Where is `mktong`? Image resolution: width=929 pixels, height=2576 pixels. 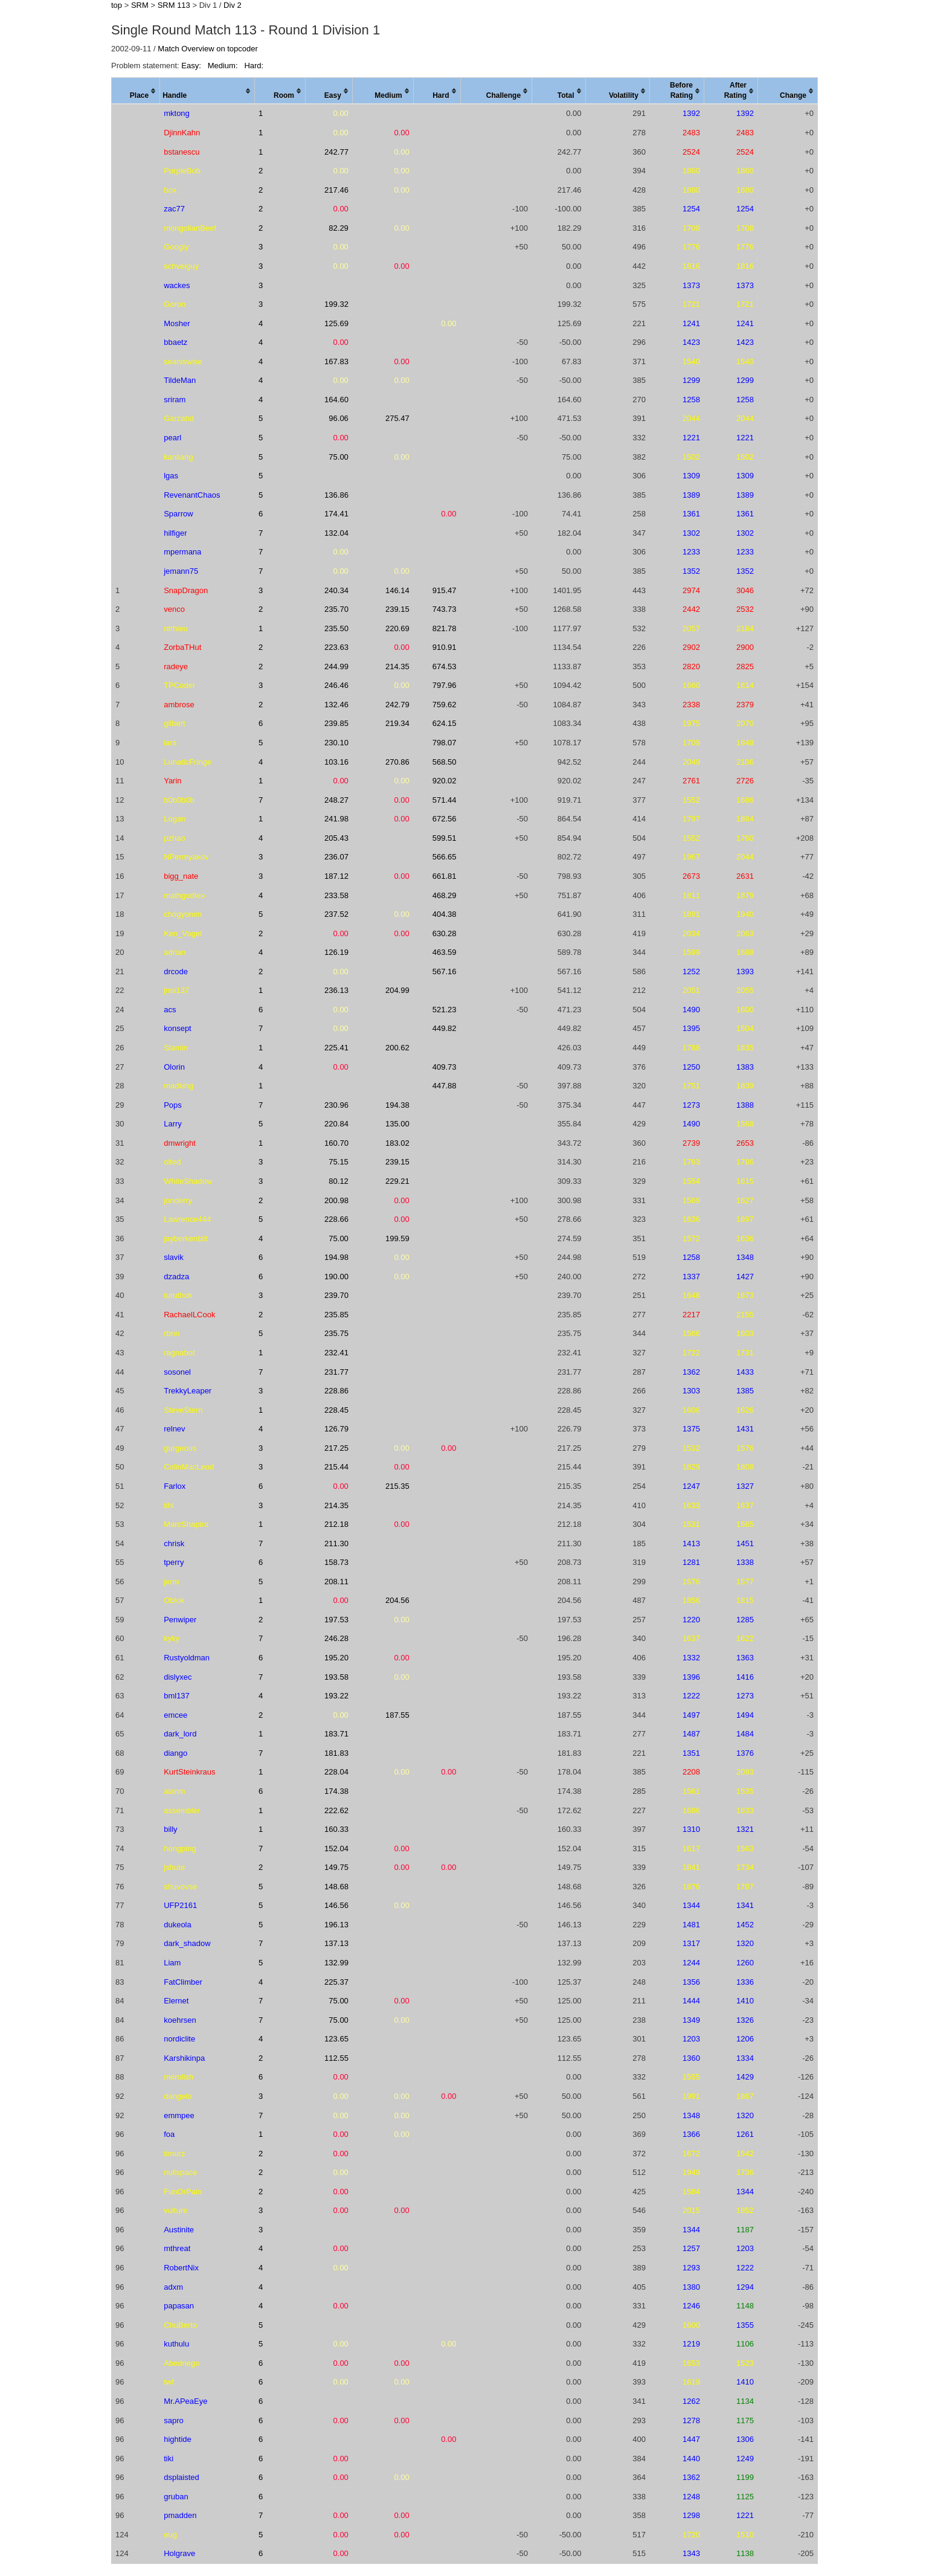 mktong is located at coordinates (177, 113).